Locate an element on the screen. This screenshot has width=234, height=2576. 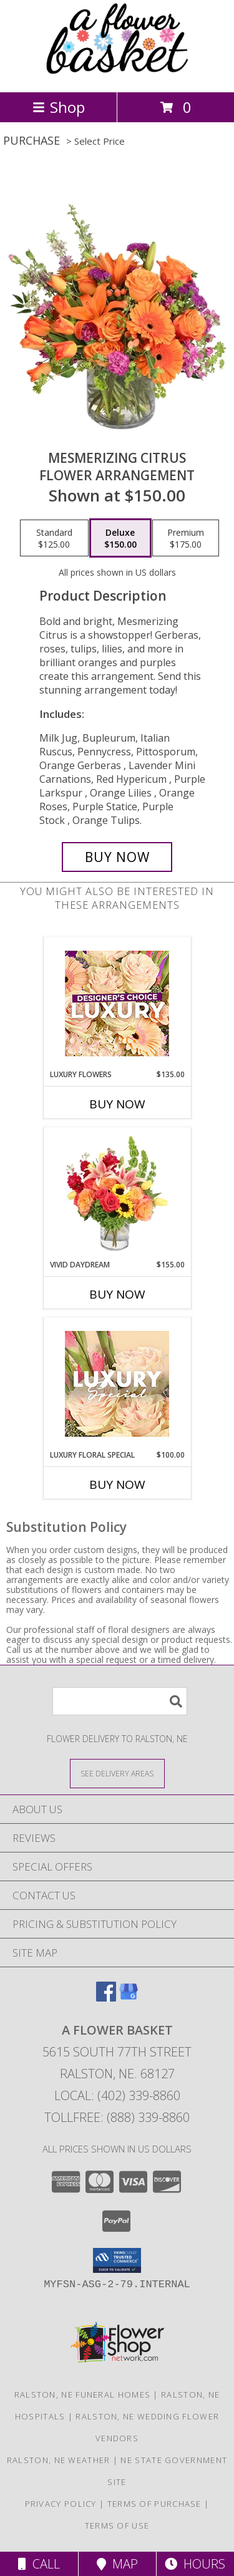
Ralston, NE Weather is located at coordinates (58, 2460).